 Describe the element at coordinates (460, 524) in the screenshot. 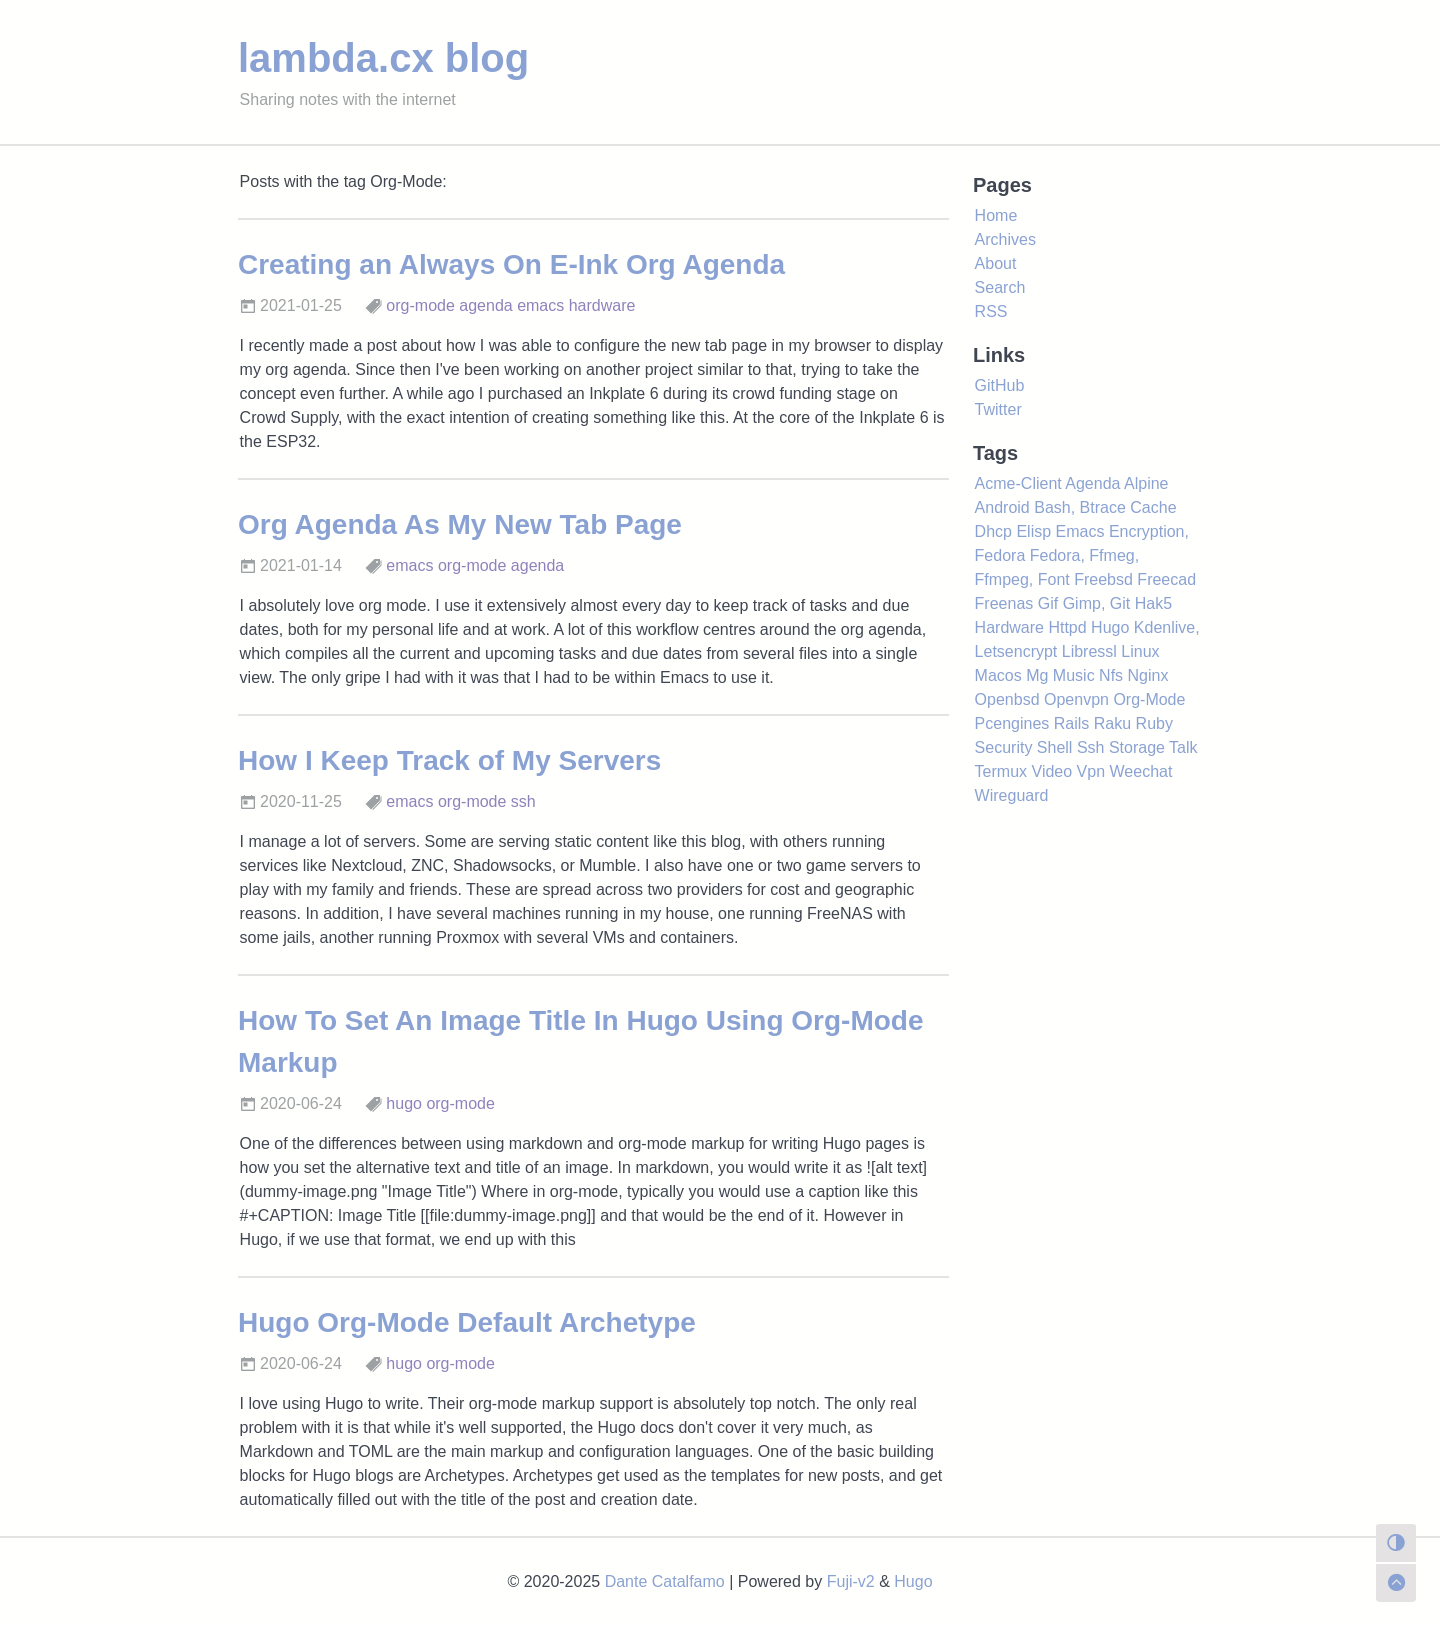

I see `Org Agenda As My New Tab Page` at that location.